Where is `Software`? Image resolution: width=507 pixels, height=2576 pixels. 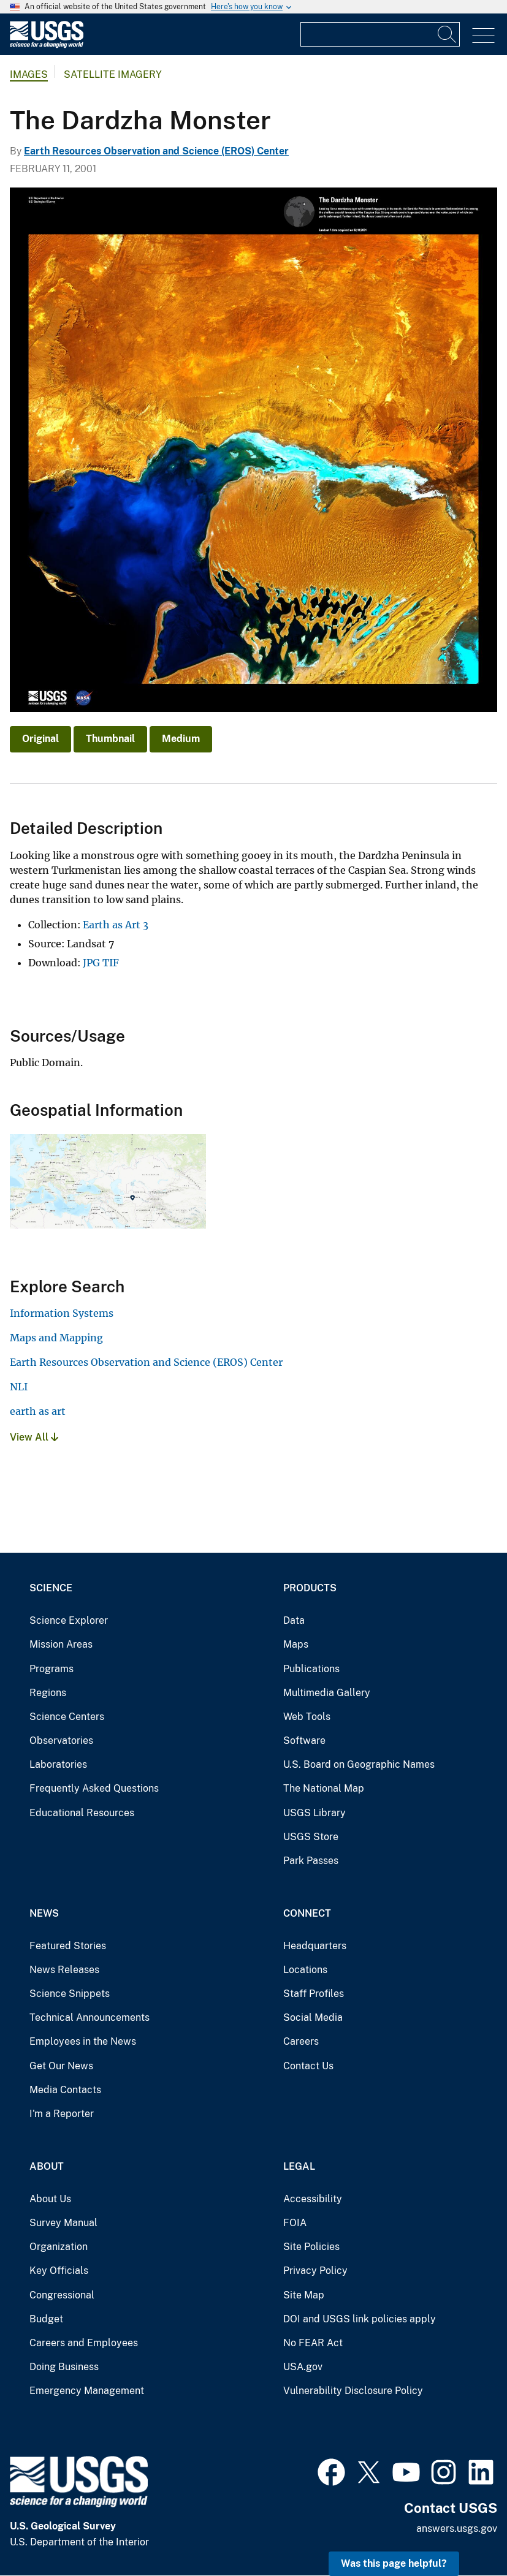
Software is located at coordinates (304, 1740).